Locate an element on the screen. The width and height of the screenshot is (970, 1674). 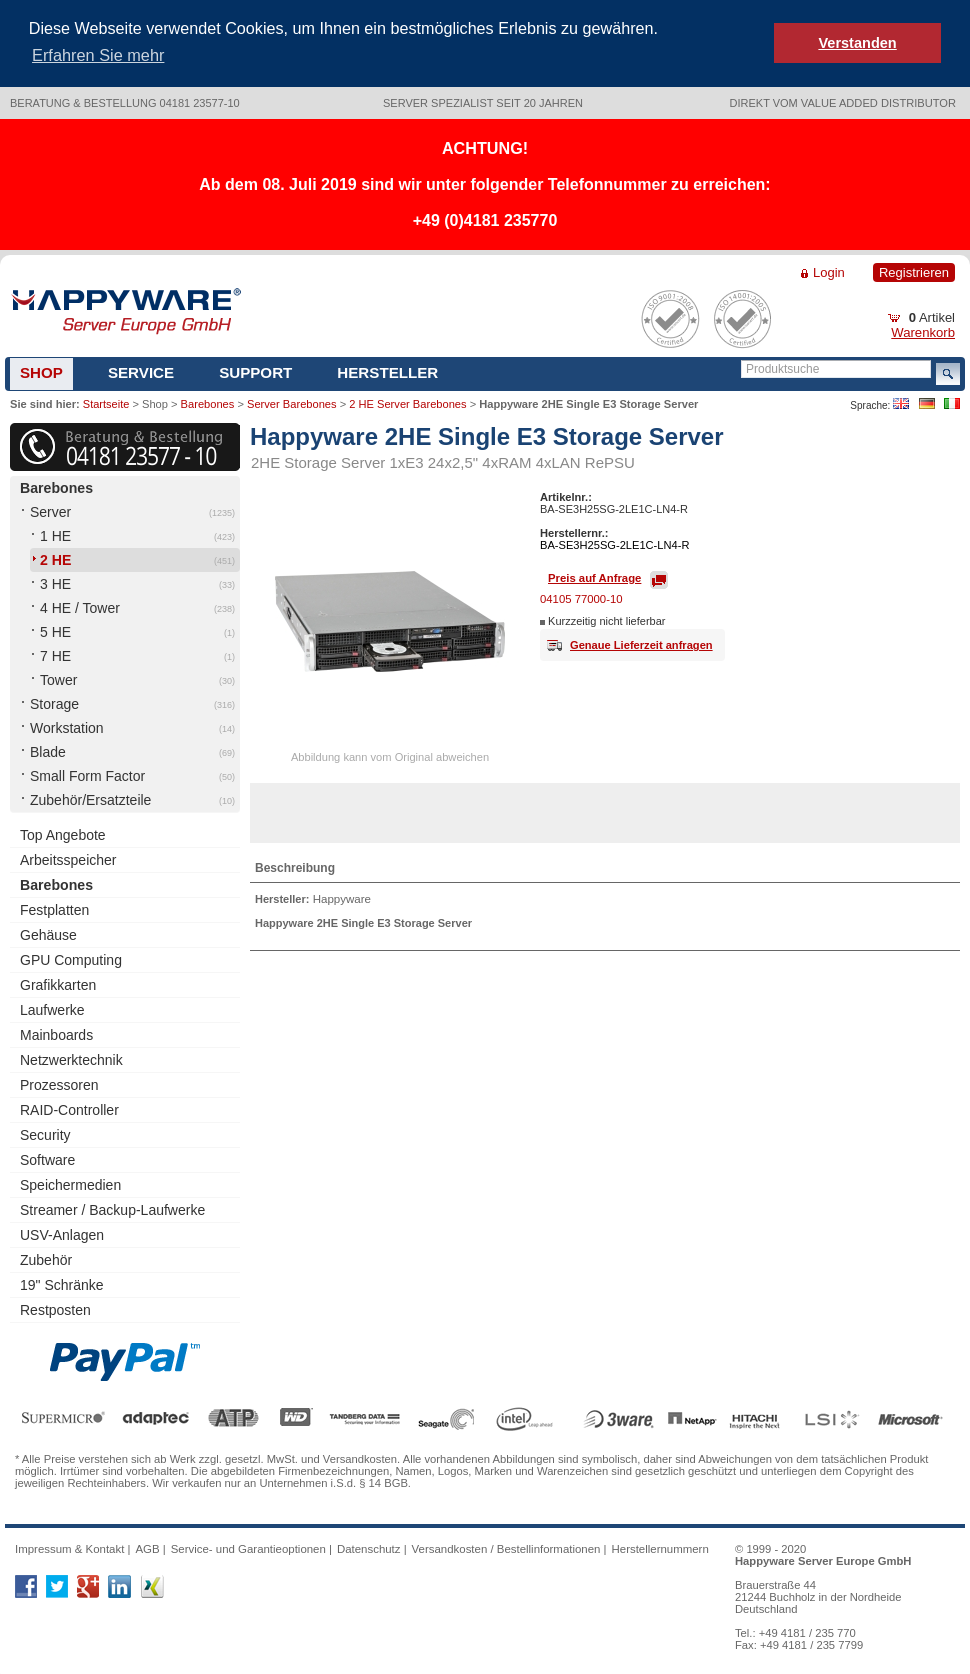
Zubehör is located at coordinates (46, 1259).